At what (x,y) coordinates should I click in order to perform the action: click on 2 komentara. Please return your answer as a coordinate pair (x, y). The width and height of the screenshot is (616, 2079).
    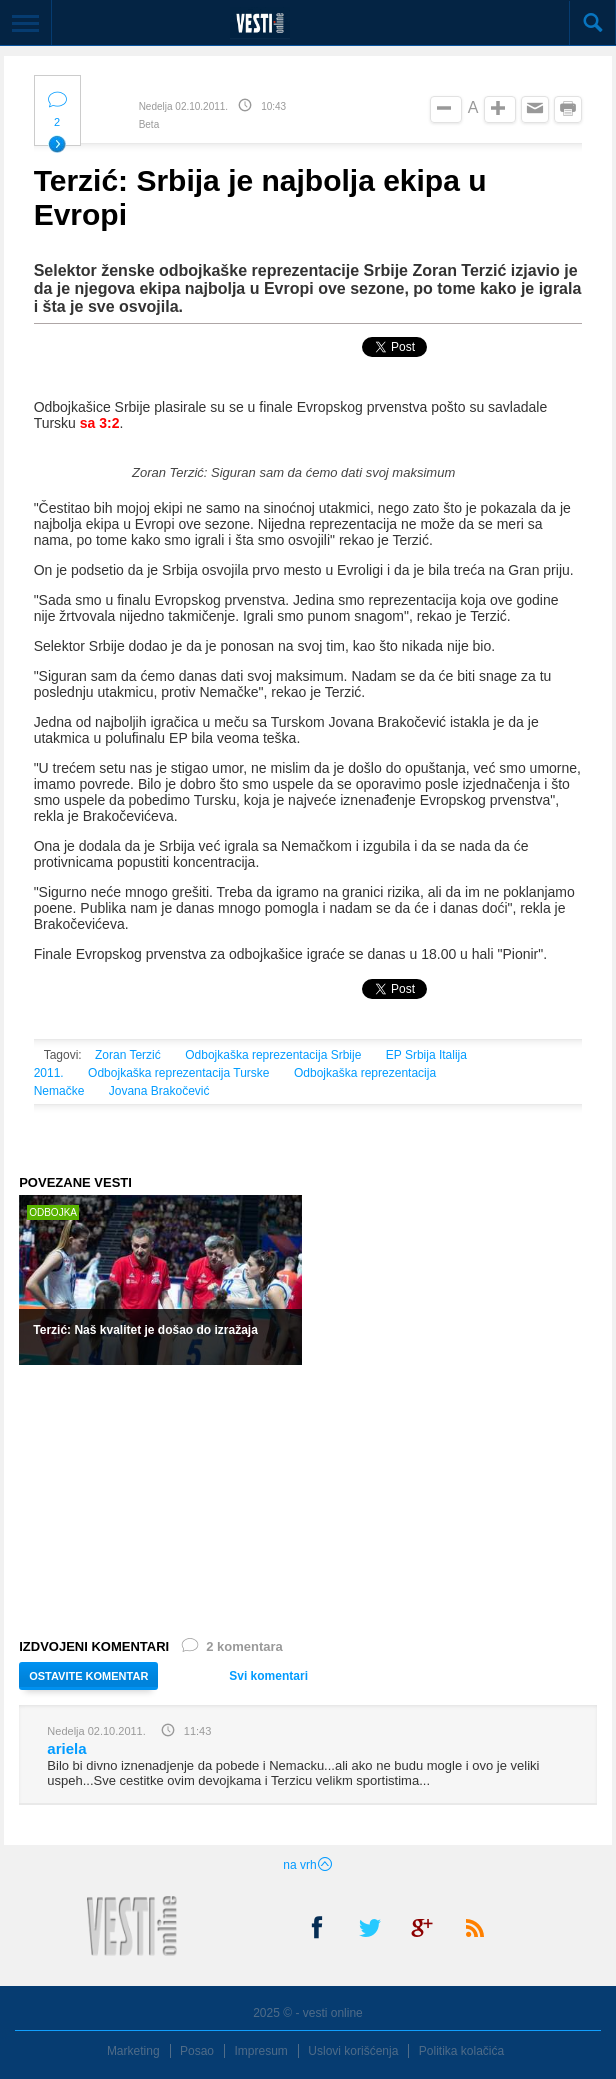
    Looking at the image, I should click on (231, 1650).